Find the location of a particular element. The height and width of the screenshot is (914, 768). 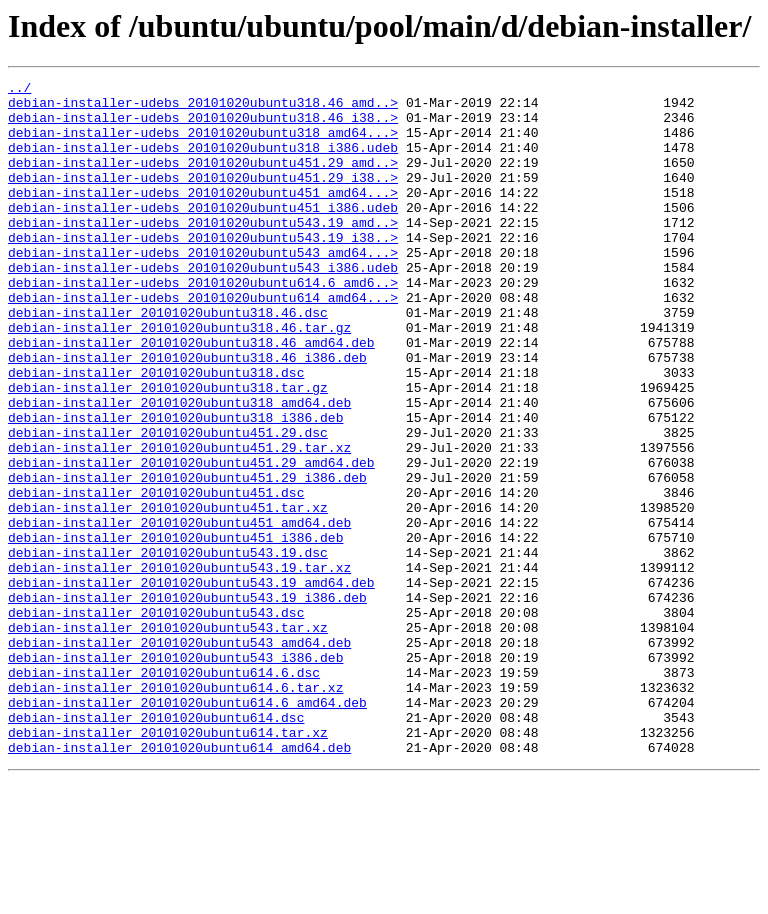

debian-installer-udebs_20101020ubuntu614.6_amd6..> is located at coordinates (203, 324).